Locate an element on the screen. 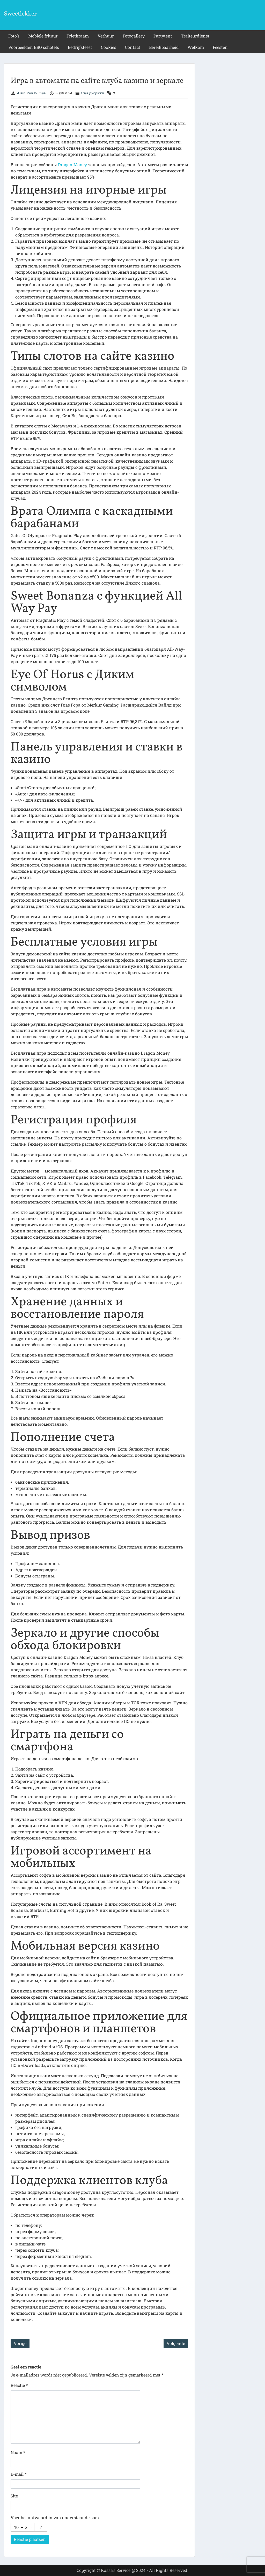 The width and height of the screenshot is (265, 2576). Contact is located at coordinates (132, 47).